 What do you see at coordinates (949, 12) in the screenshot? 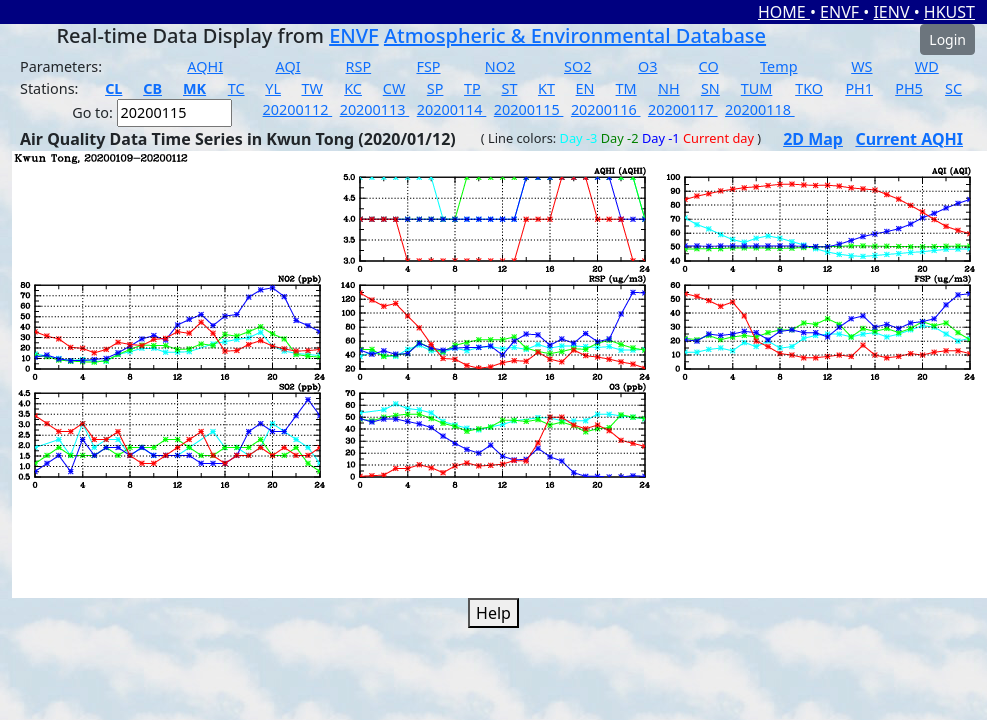
I see `HKUST` at bounding box center [949, 12].